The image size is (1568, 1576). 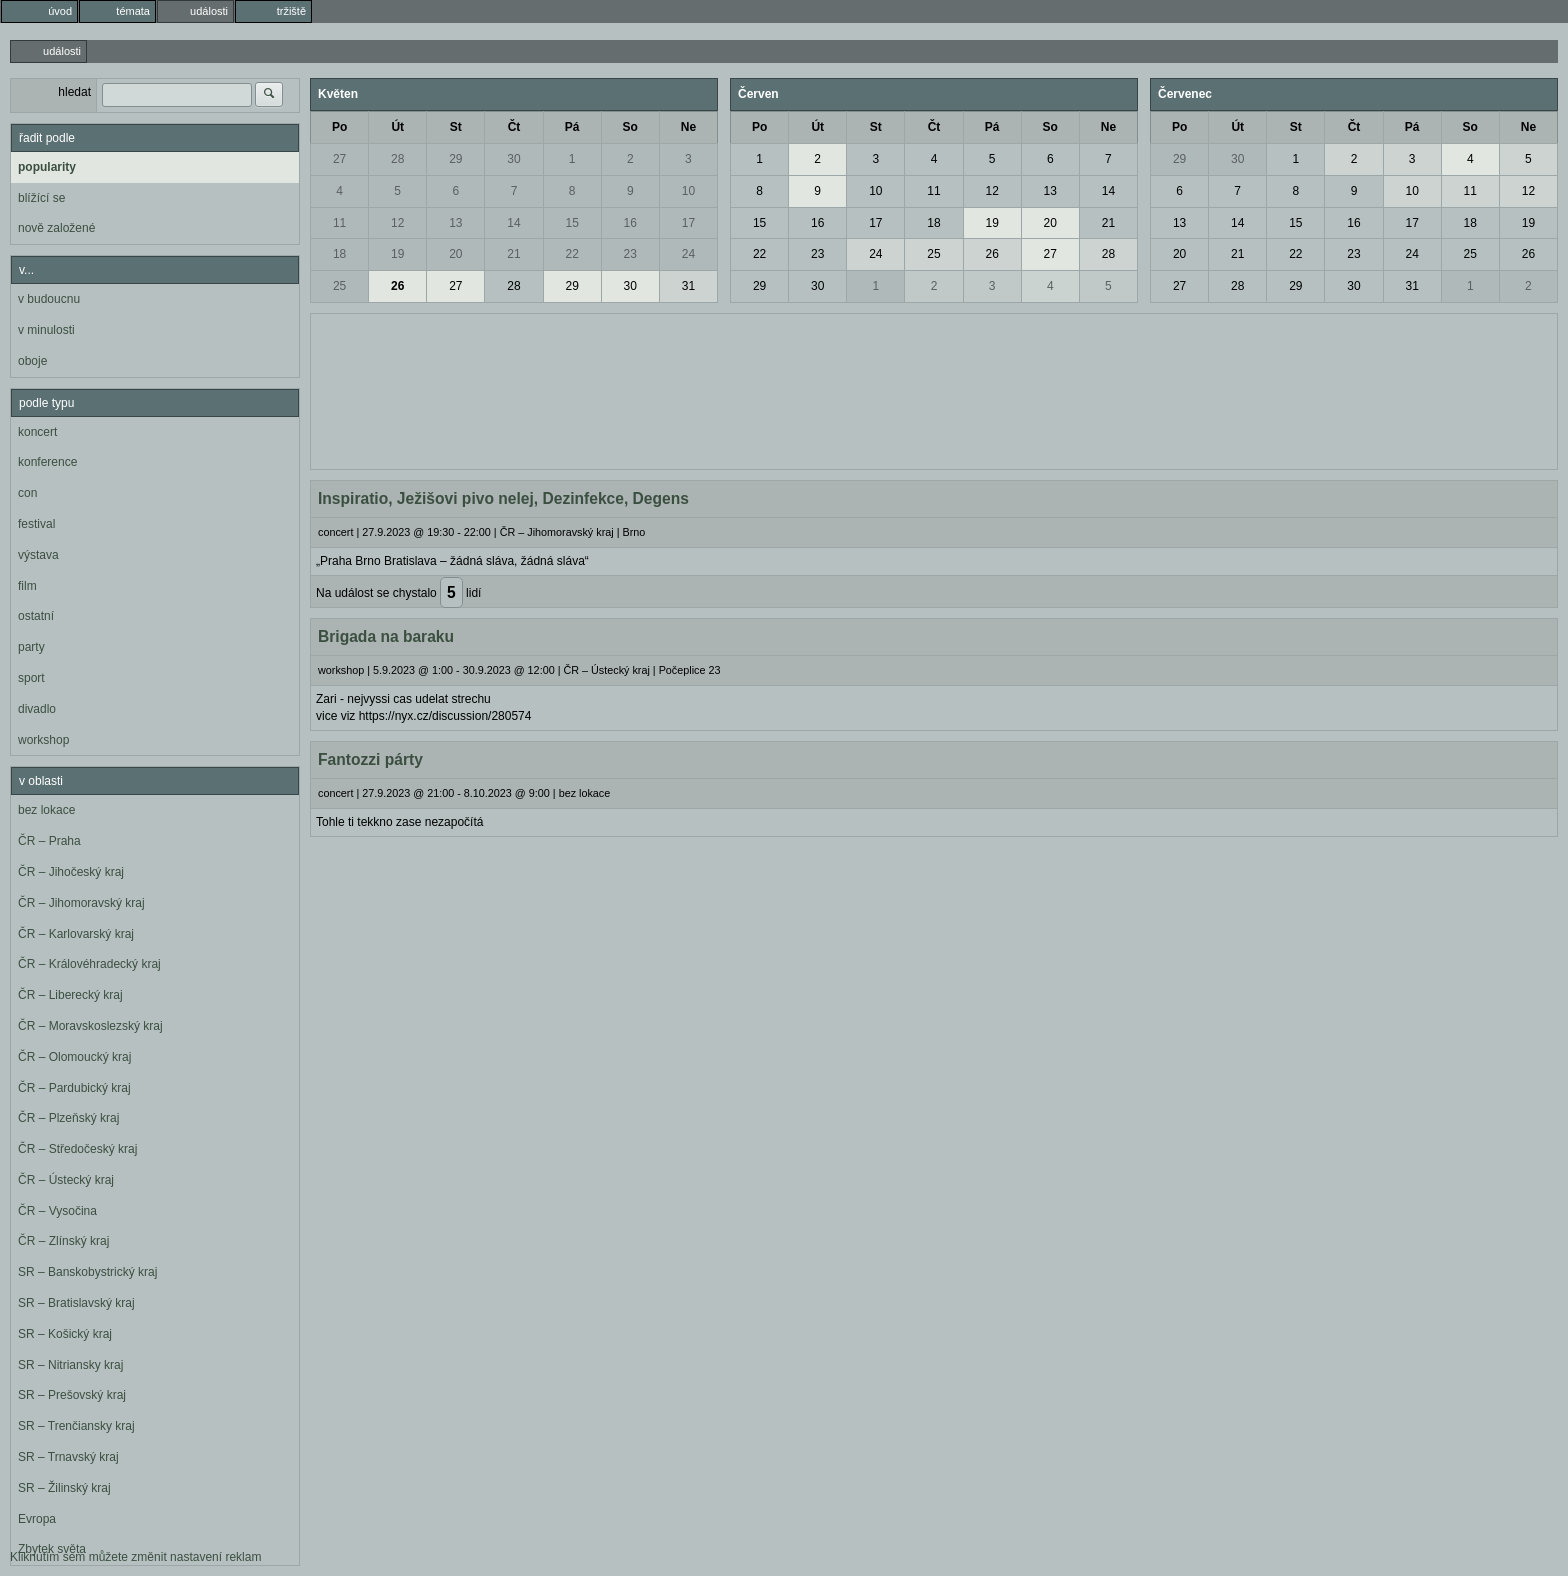 I want to click on 20, so click(x=455, y=254).